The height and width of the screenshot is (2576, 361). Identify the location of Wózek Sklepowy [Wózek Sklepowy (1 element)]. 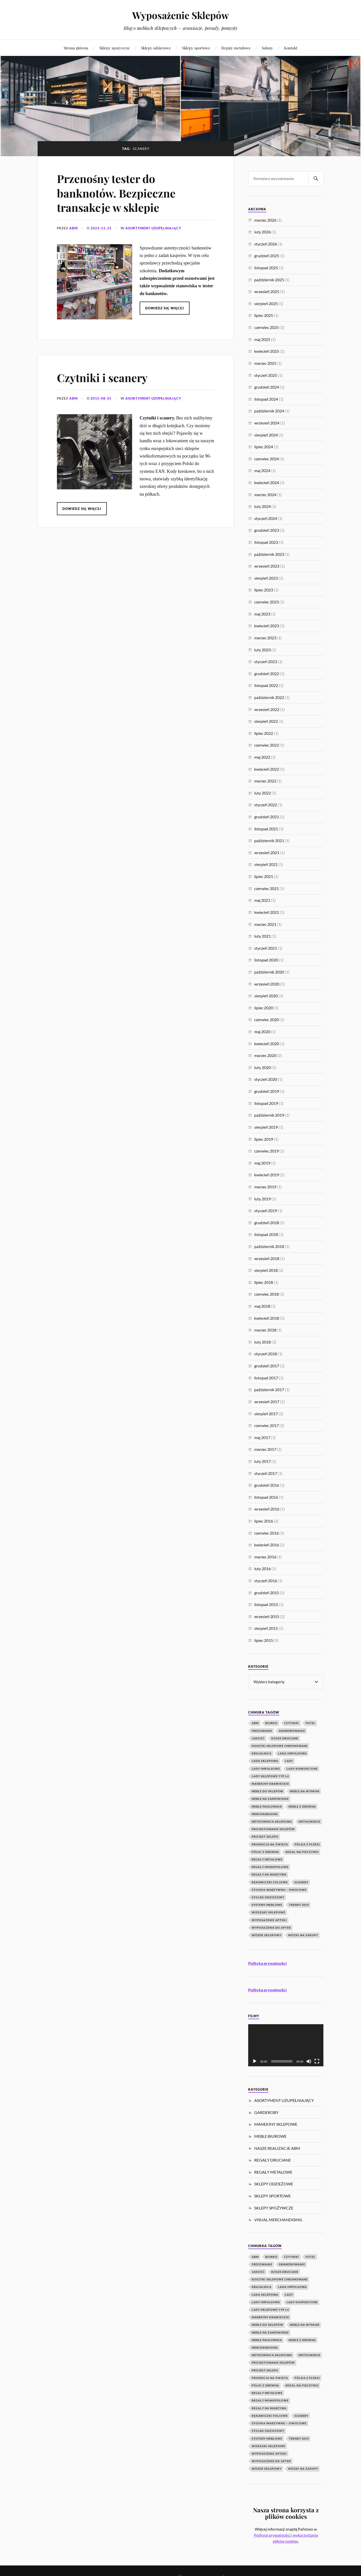
(267, 1935).